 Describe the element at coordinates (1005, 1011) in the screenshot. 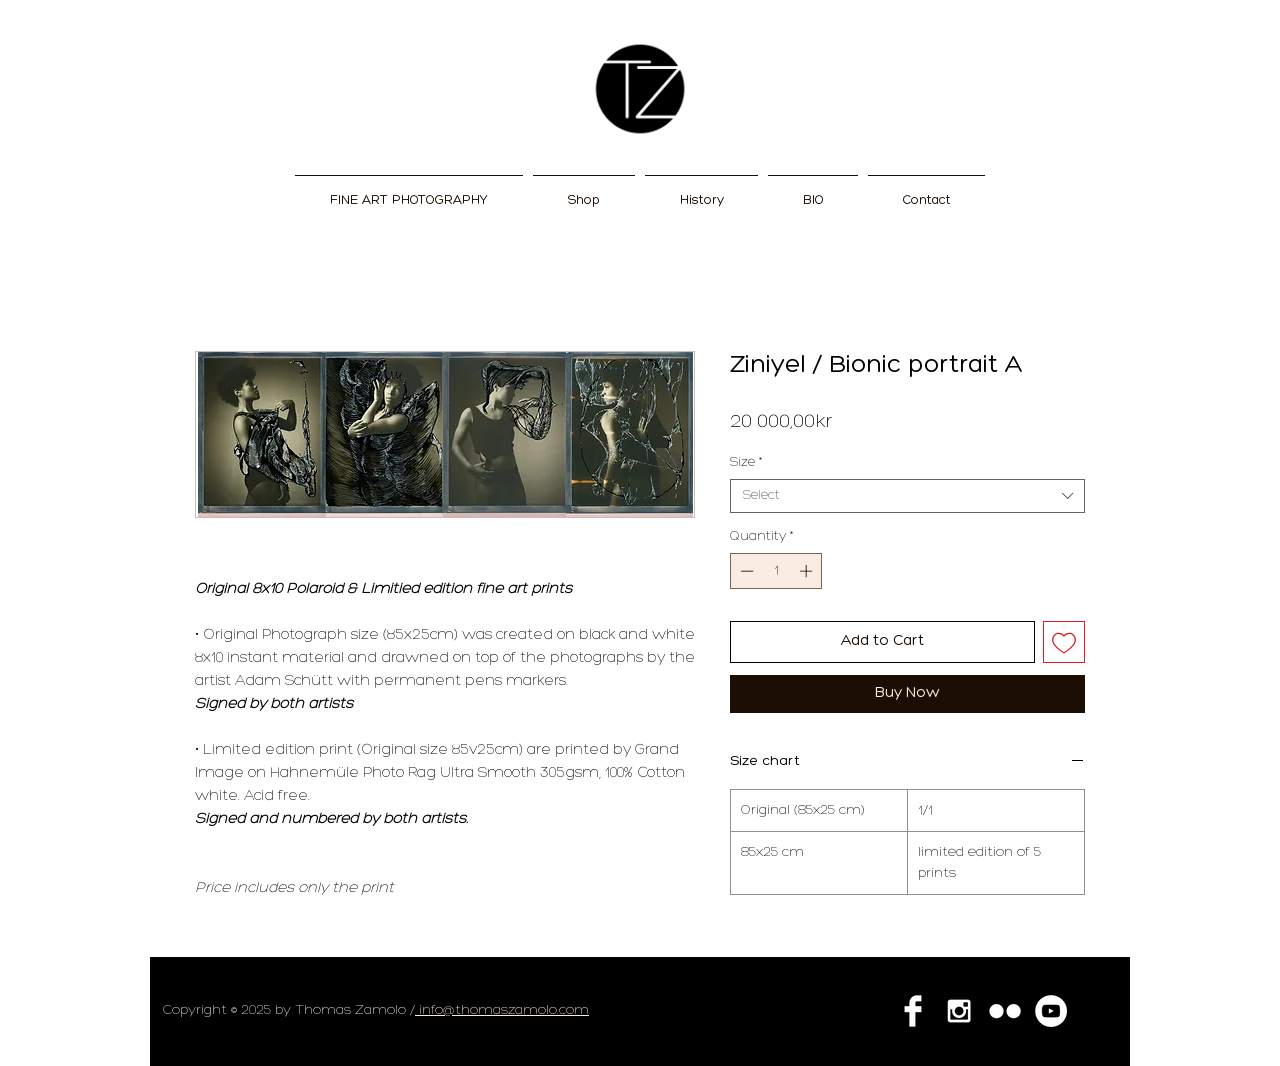

I see `[Flickr Clean]` at that location.